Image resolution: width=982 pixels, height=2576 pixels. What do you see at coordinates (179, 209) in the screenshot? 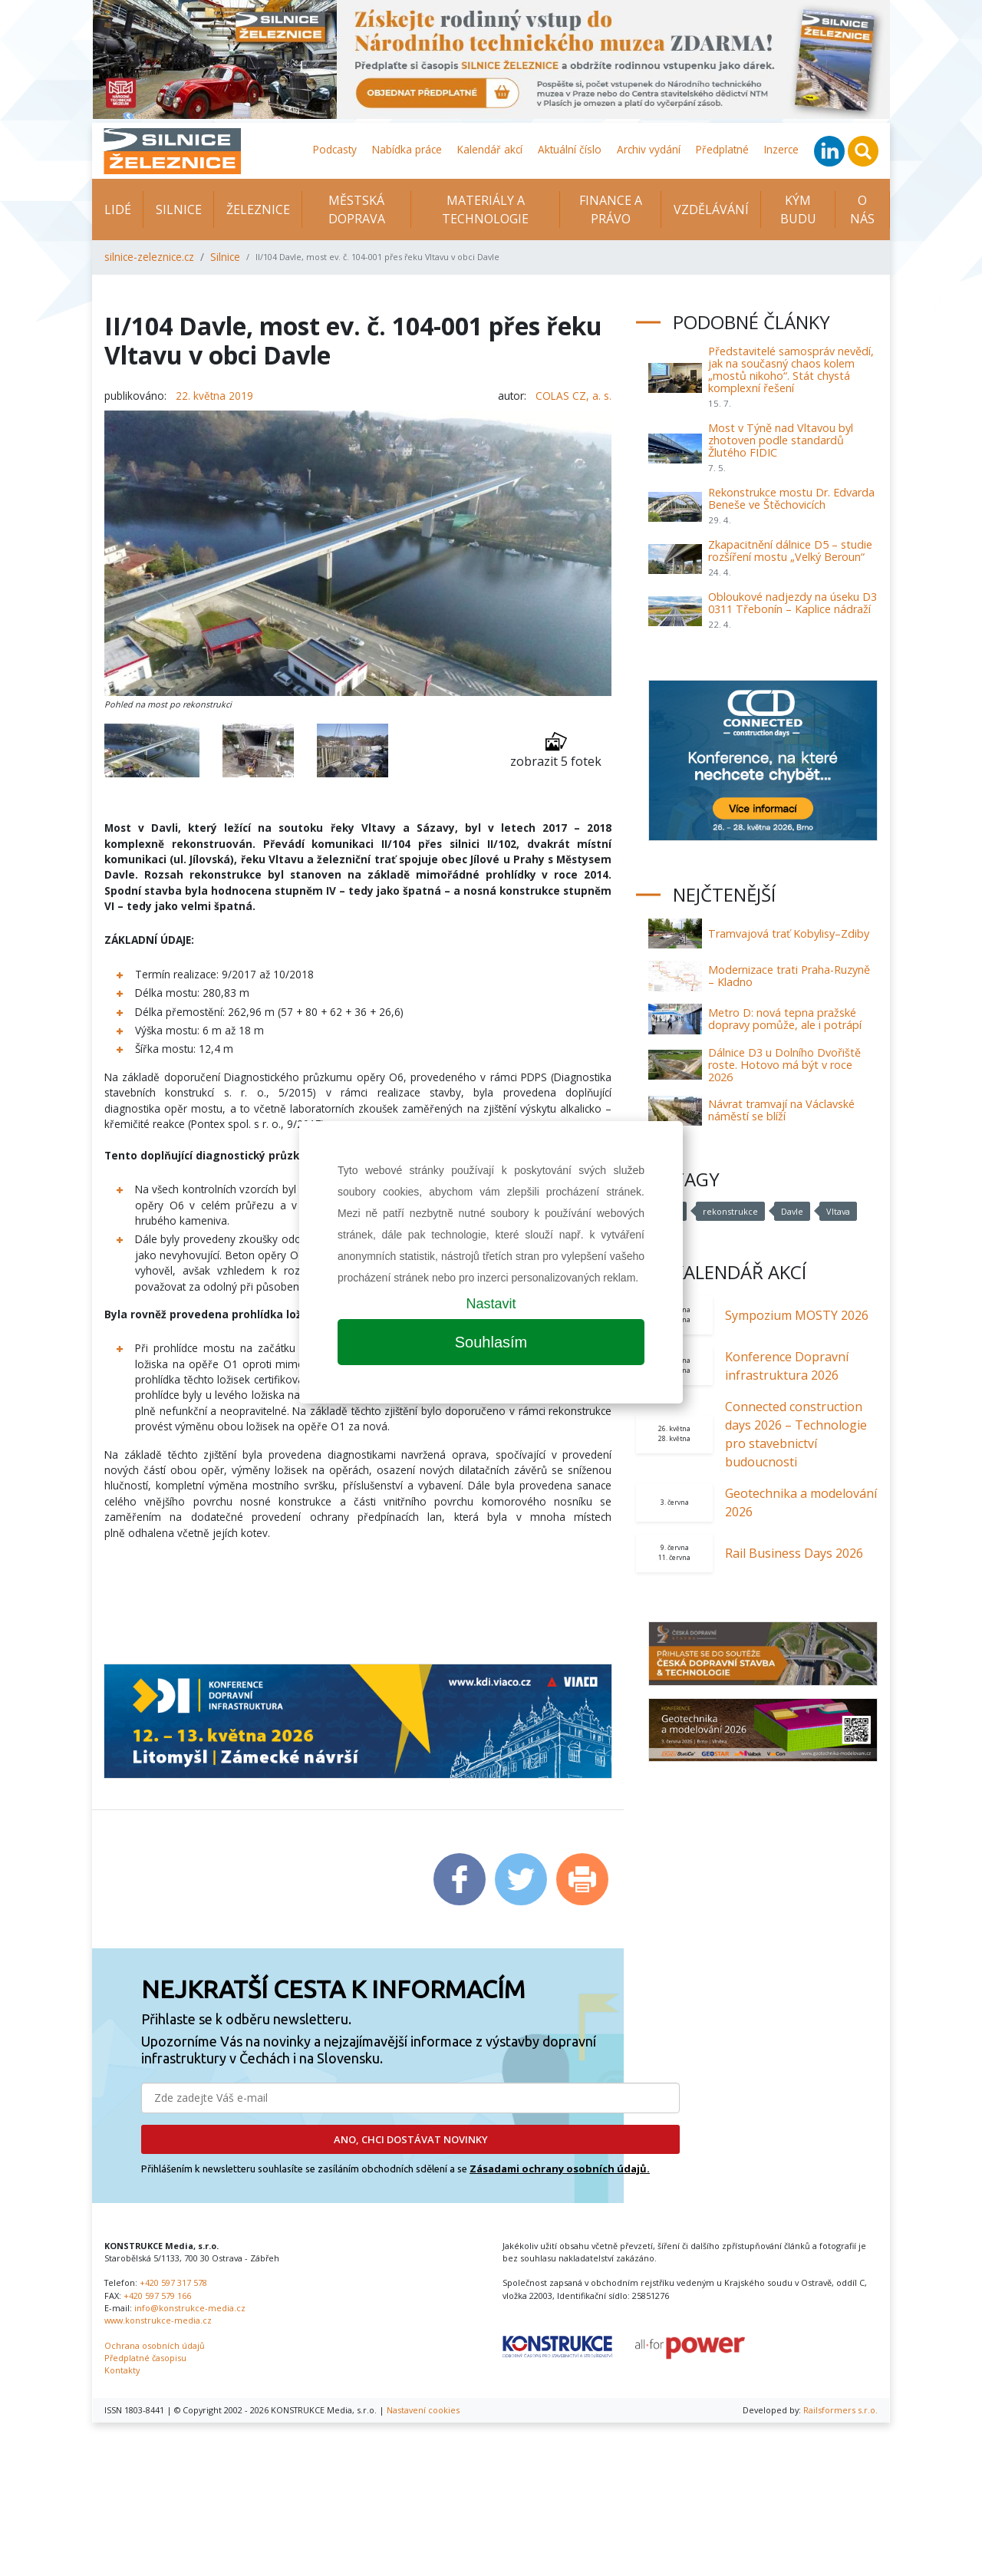
I see `Silnice` at bounding box center [179, 209].